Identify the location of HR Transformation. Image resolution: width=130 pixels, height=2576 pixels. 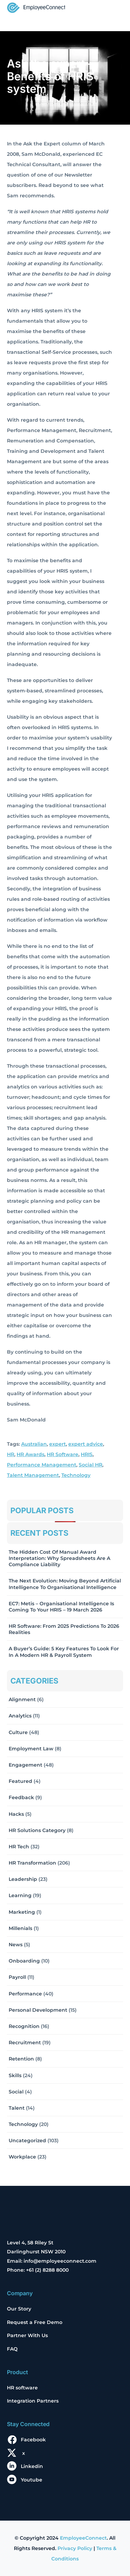
(32, 1863).